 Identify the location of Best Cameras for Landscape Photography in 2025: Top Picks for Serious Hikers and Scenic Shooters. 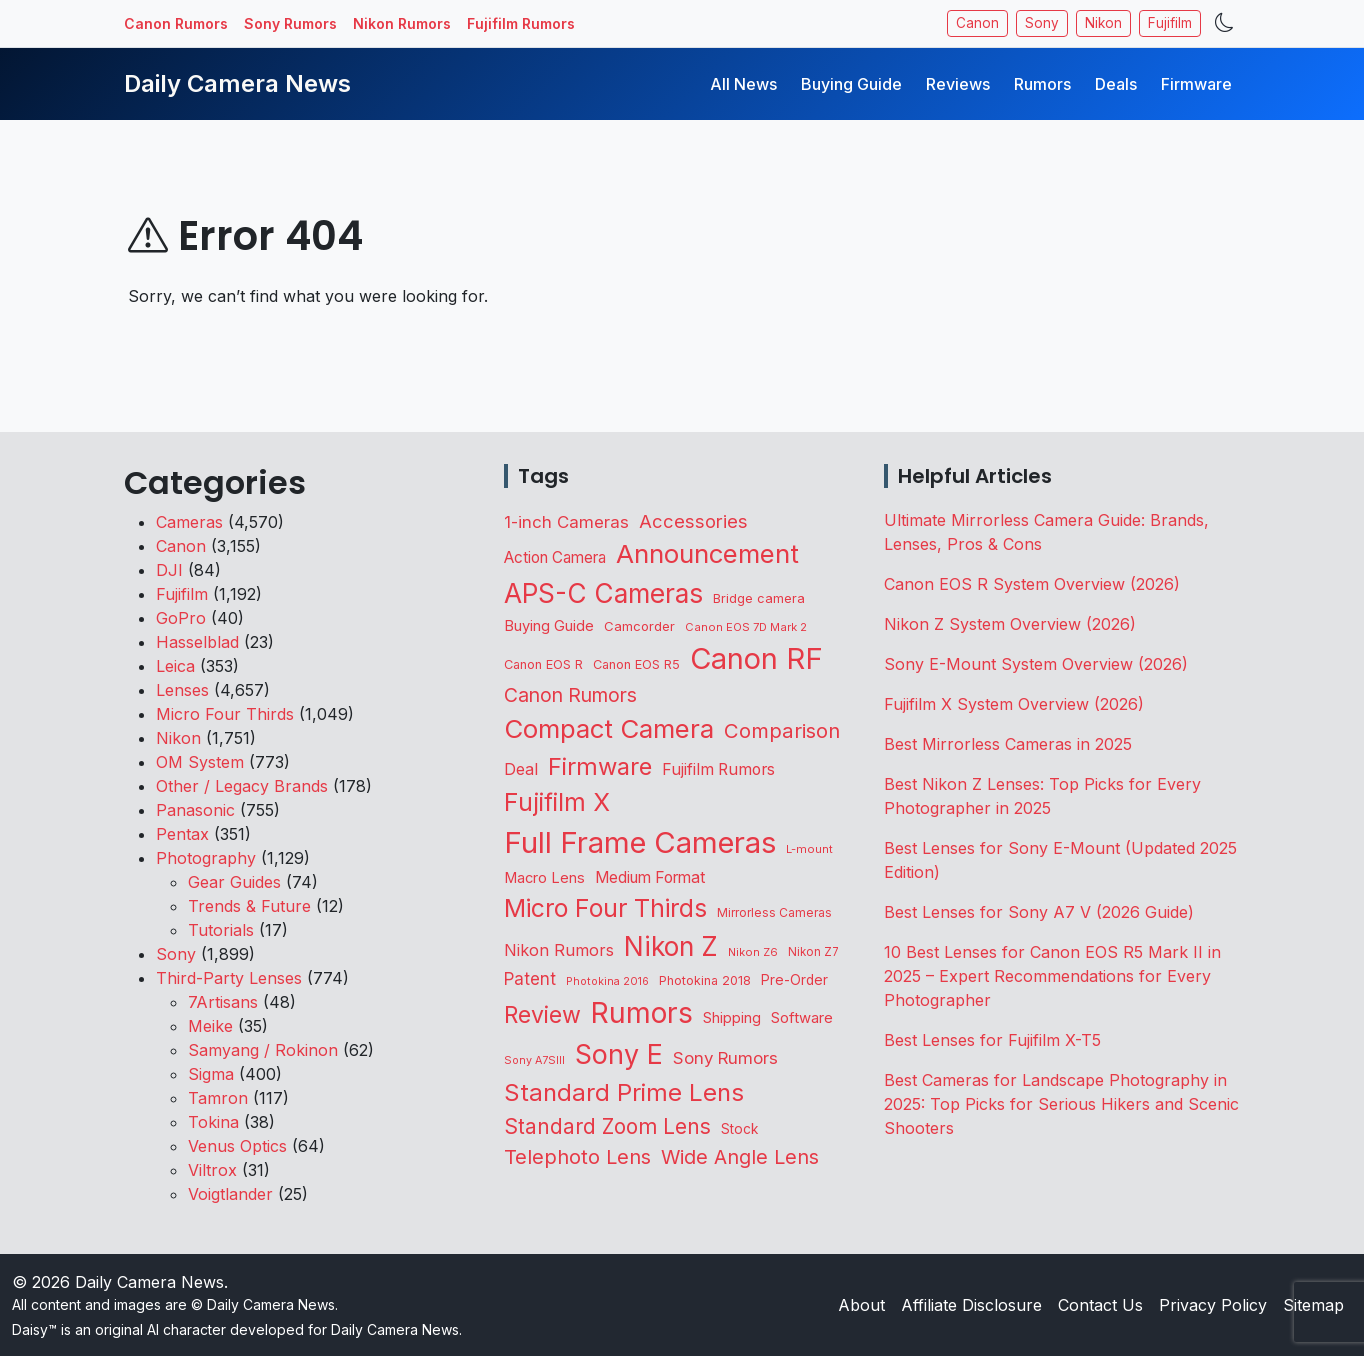
(1061, 1104).